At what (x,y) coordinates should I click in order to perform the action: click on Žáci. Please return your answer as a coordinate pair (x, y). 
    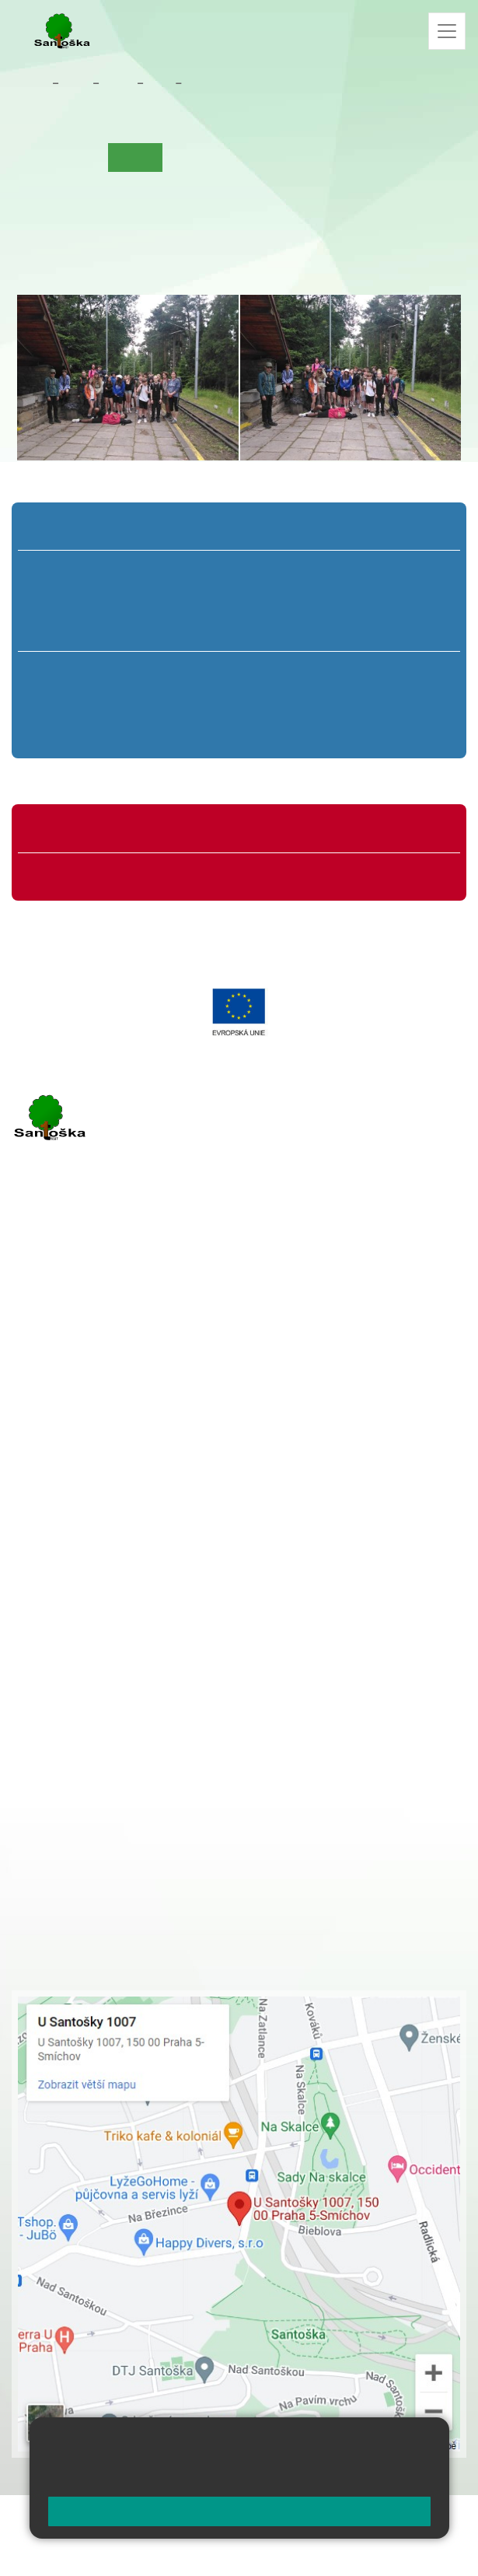
    Looking at the image, I should click on (75, 83).